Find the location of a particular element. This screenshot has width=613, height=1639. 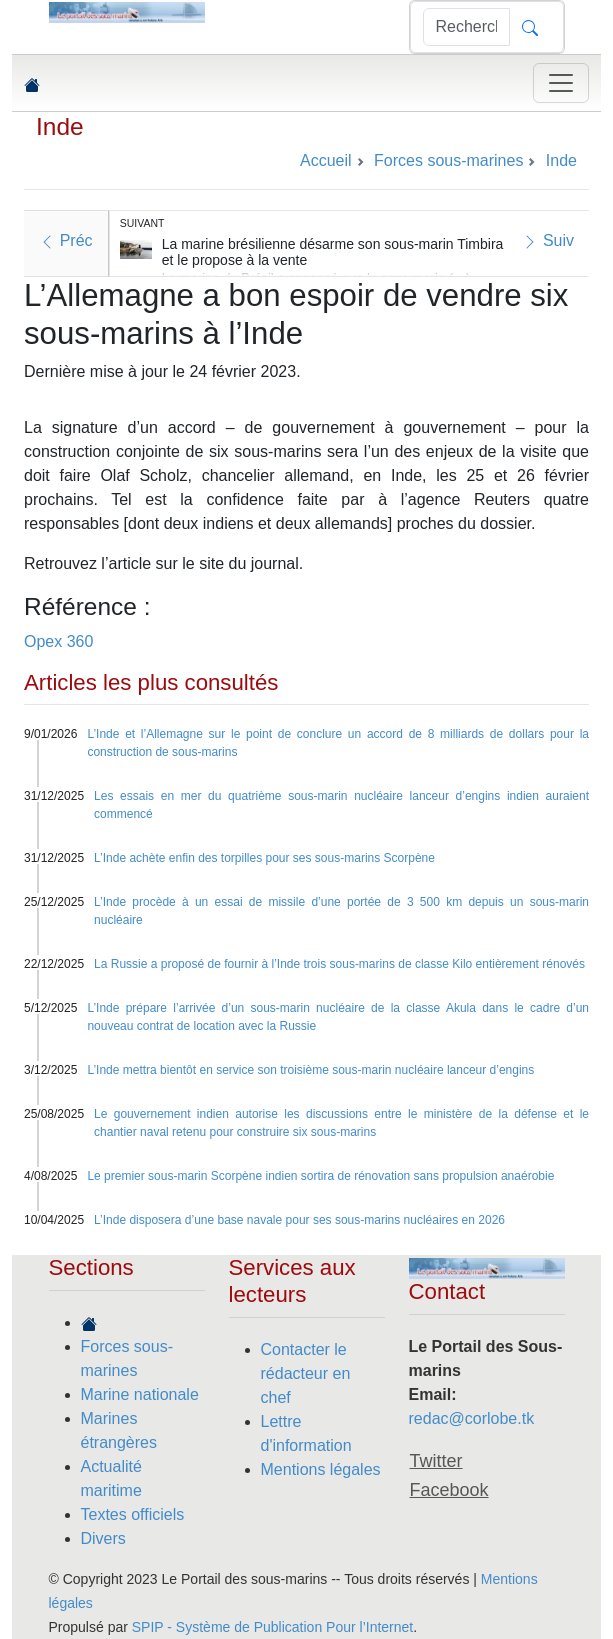

[Toggle navigation] is located at coordinates (561, 83).